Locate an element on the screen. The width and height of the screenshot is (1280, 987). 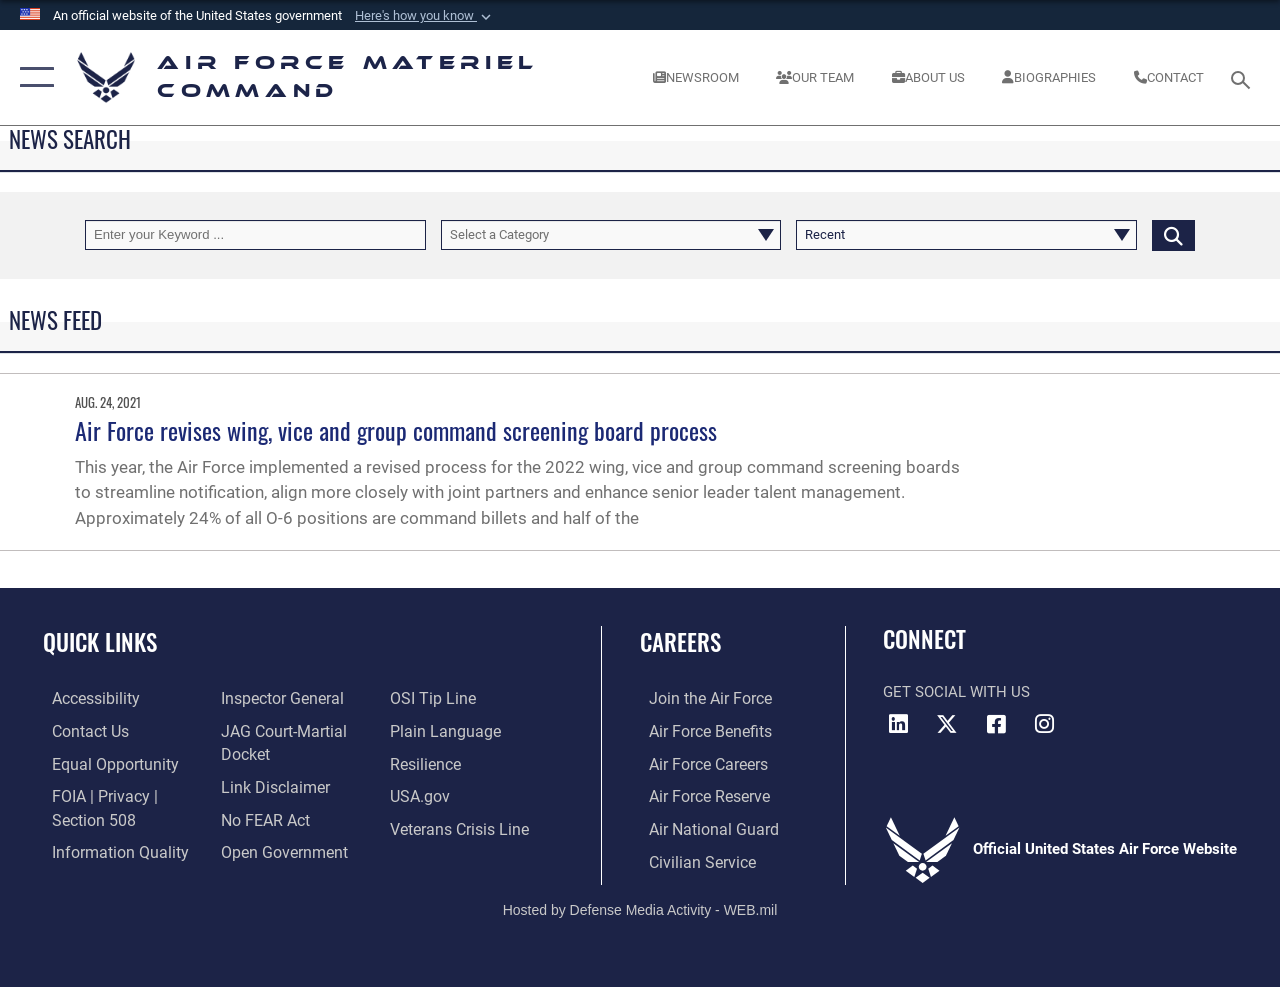
[Link to Air Force careers opens in a new window] is located at coordinates (698, 763).